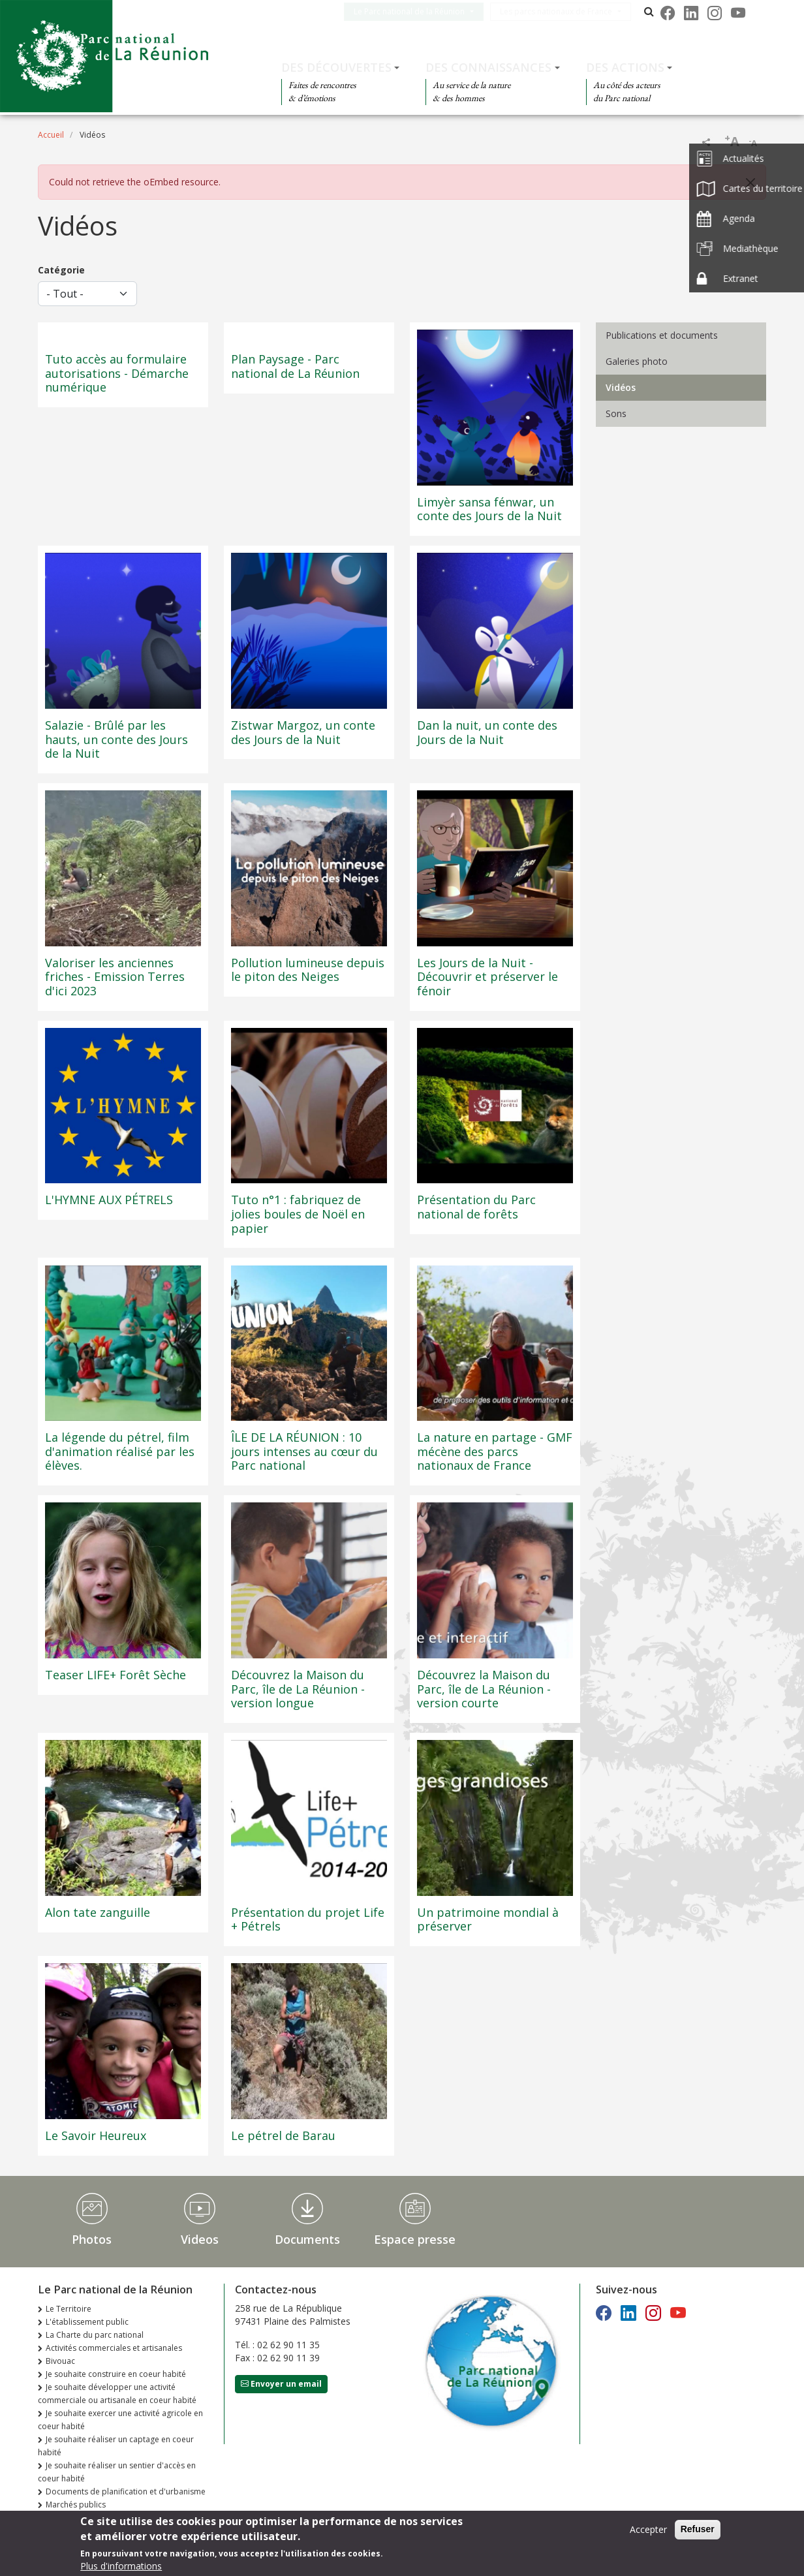 The width and height of the screenshot is (804, 2576). I want to click on Marchés publics, so click(76, 2504).